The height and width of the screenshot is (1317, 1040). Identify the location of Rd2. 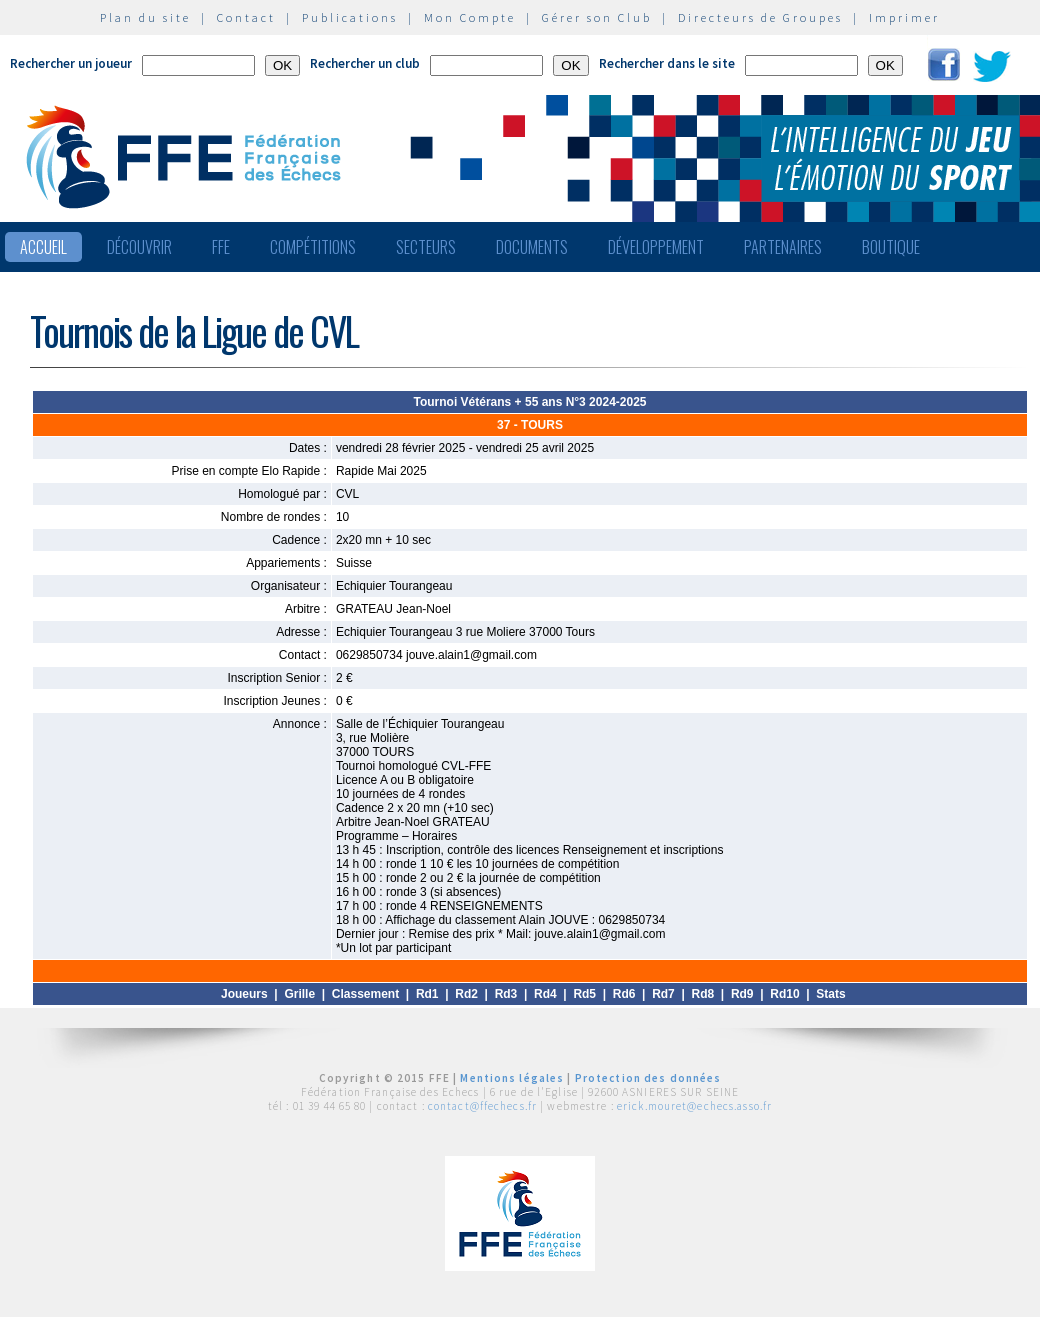
(466, 994).